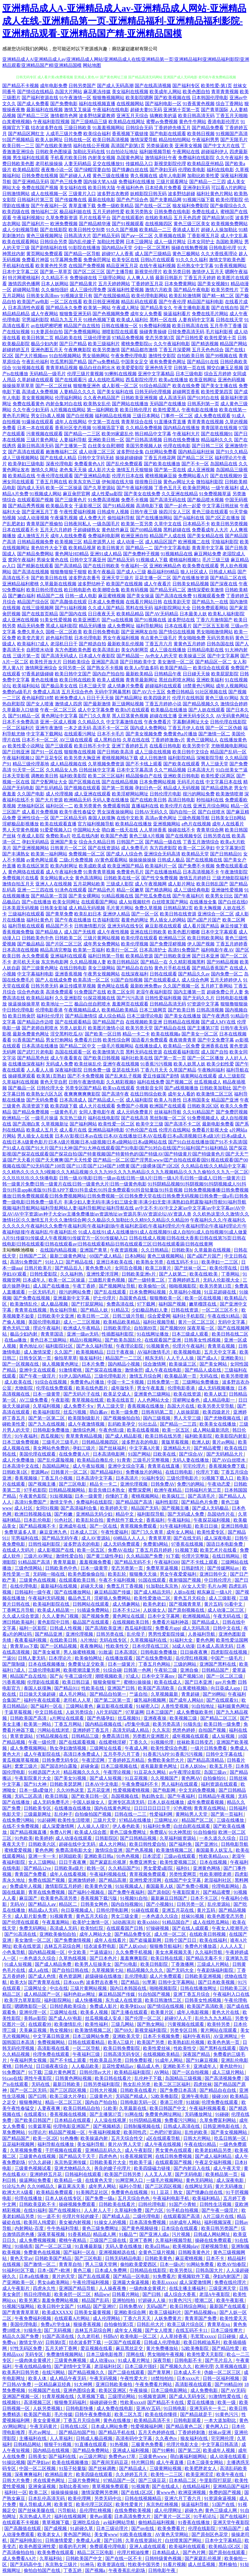  Describe the element at coordinates (61, 2030) in the screenshot. I see `熟女视频91` at that location.